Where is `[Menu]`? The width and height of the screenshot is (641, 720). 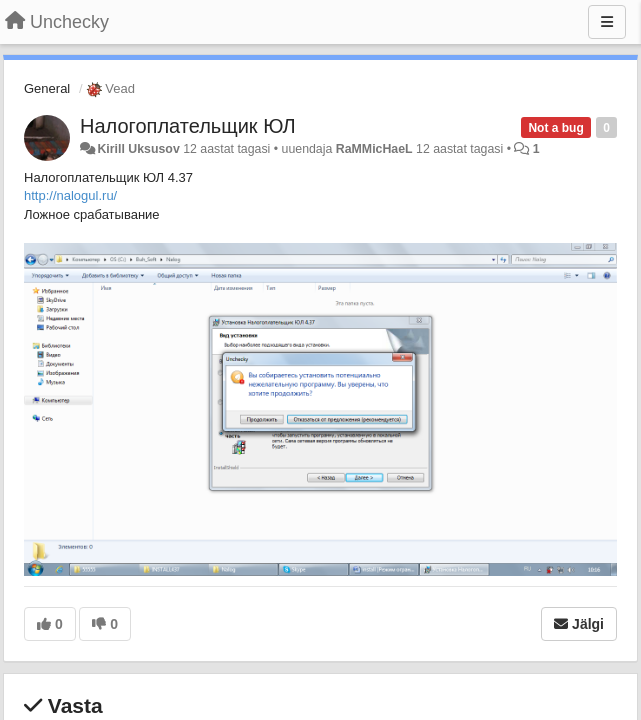 [Menu] is located at coordinates (607, 22).